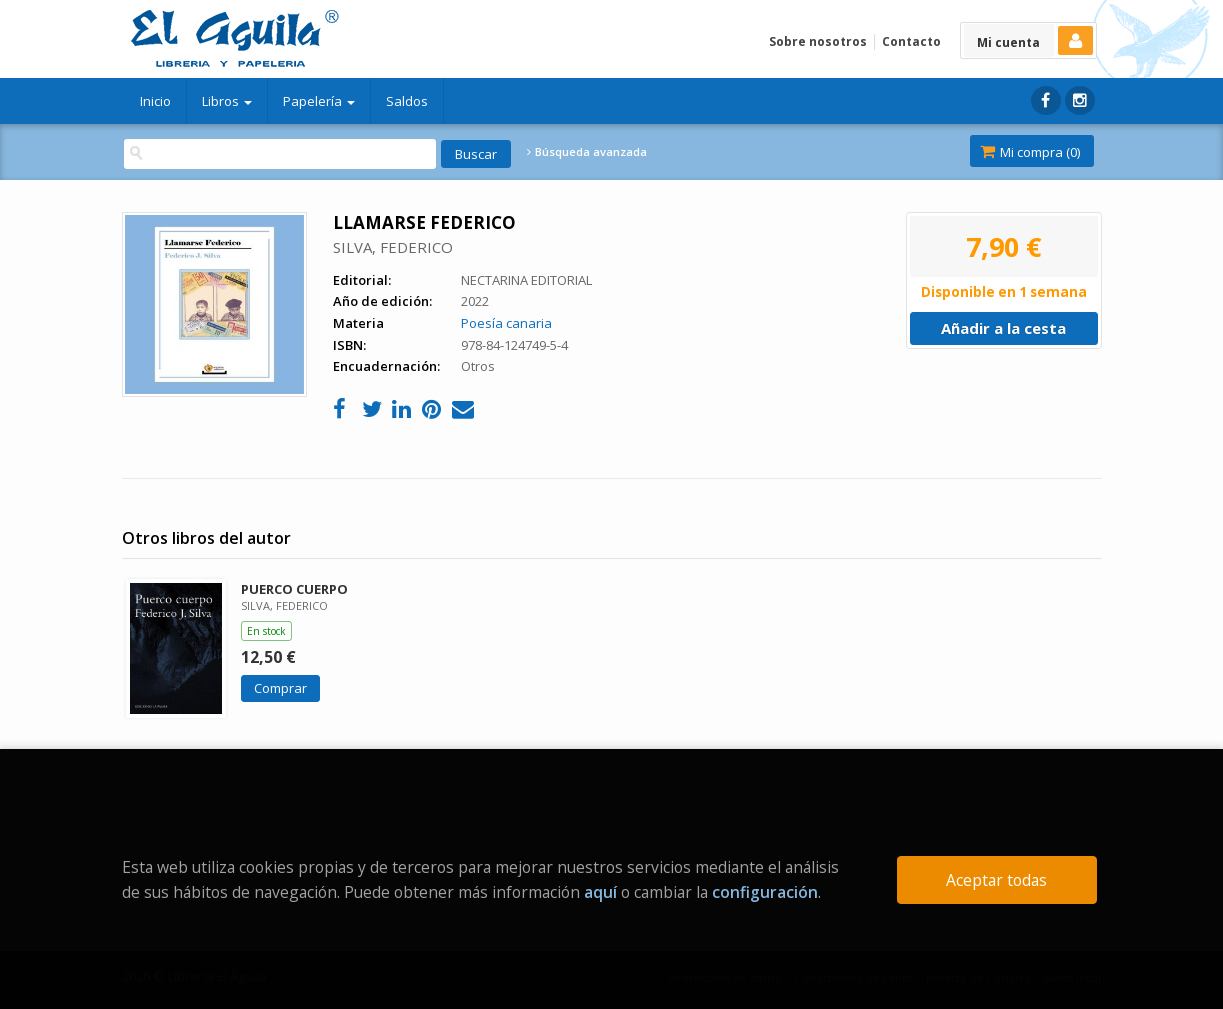 This screenshot has height=1009, width=1223. What do you see at coordinates (227, 101) in the screenshot?
I see `Libros` at bounding box center [227, 101].